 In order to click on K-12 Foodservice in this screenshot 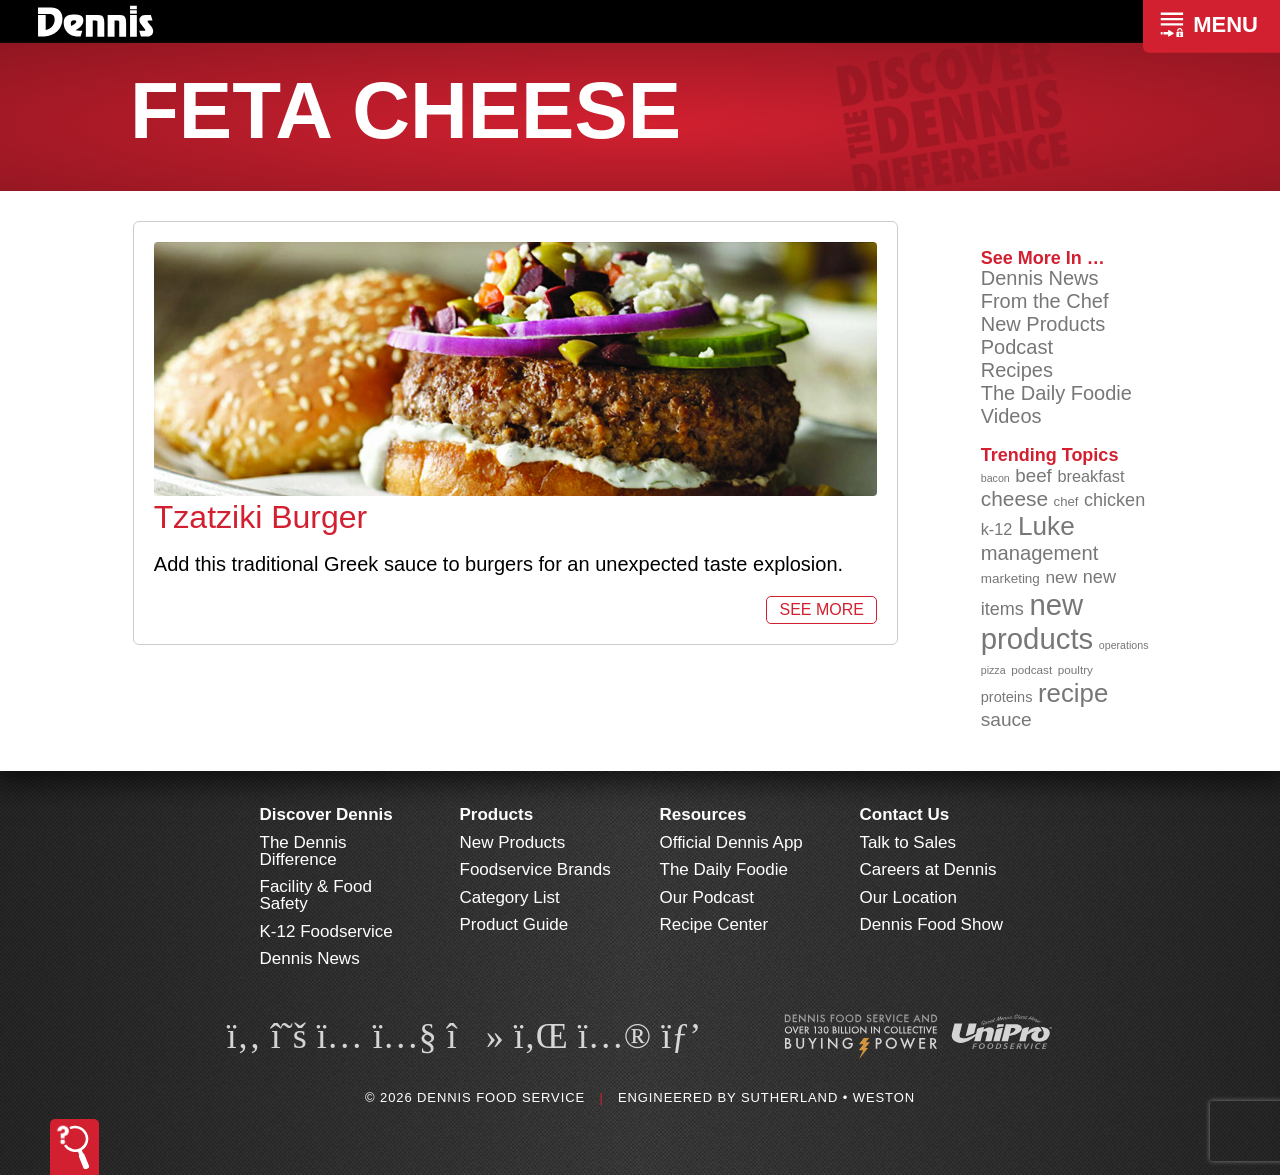, I will do `click(326, 931)`.